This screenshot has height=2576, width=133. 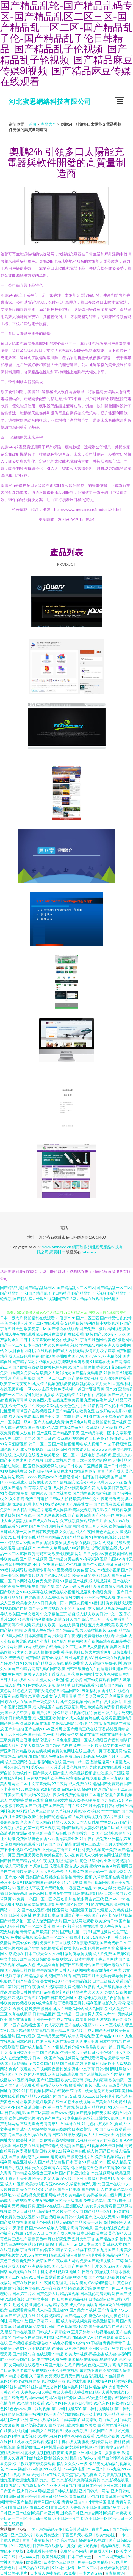 I want to click on 欧美色色六月天, so click(x=73, y=1405).